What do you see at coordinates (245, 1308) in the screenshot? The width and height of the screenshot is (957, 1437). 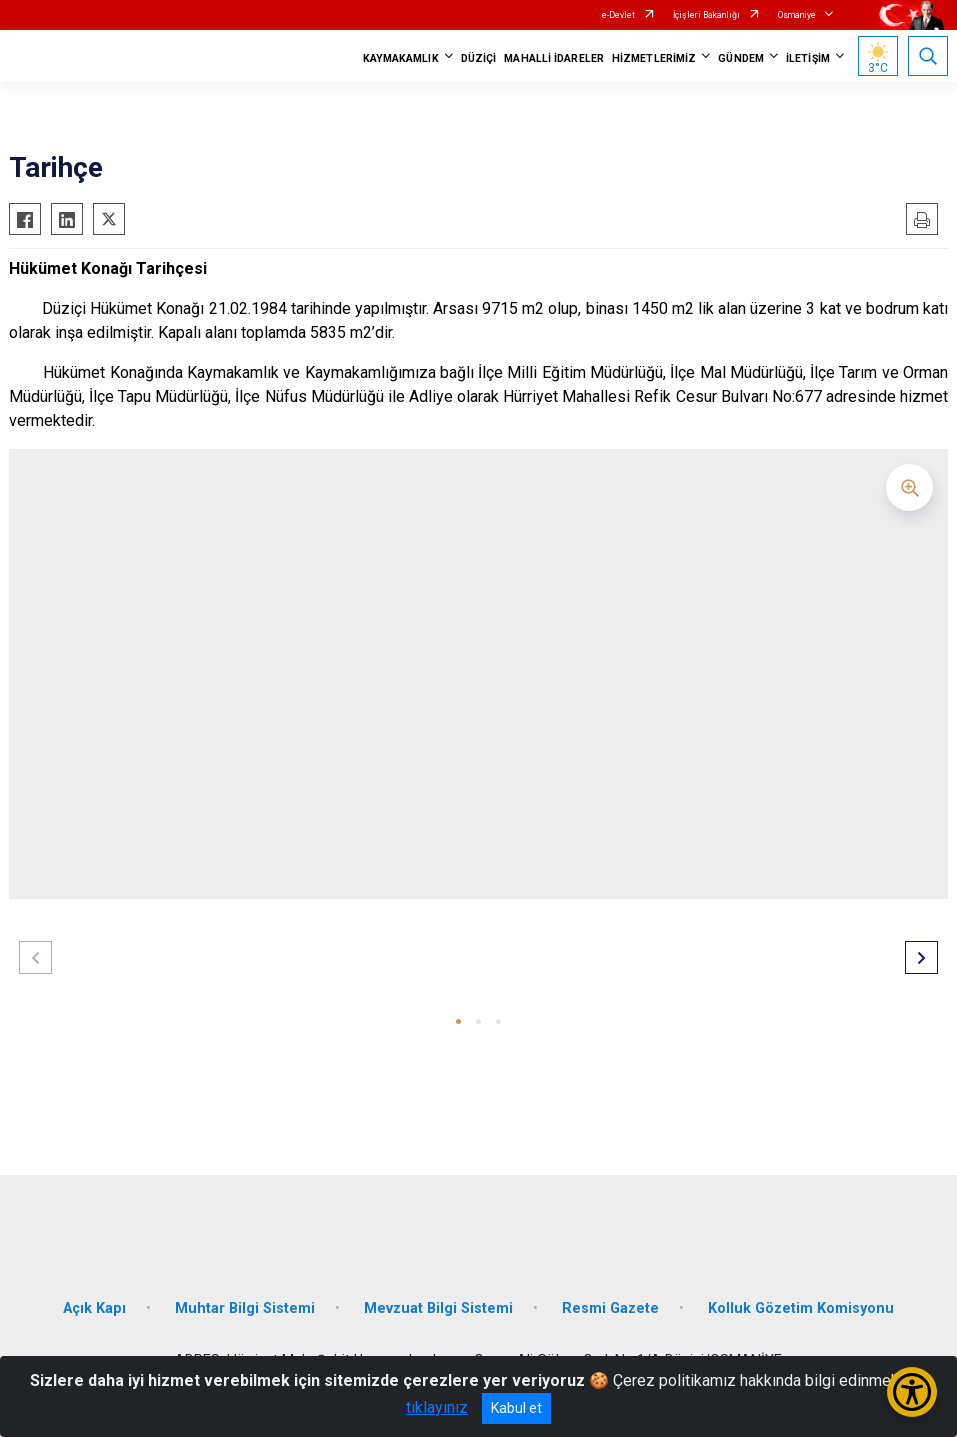 I see `Muhtar Bilgi Sistemi` at bounding box center [245, 1308].